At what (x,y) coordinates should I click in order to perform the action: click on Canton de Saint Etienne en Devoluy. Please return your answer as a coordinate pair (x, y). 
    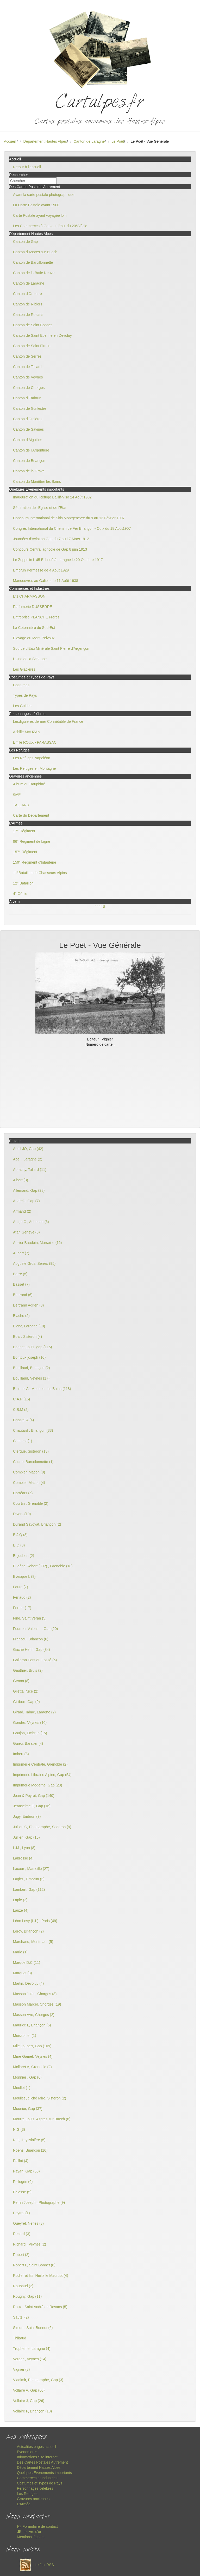
    Looking at the image, I should click on (42, 335).